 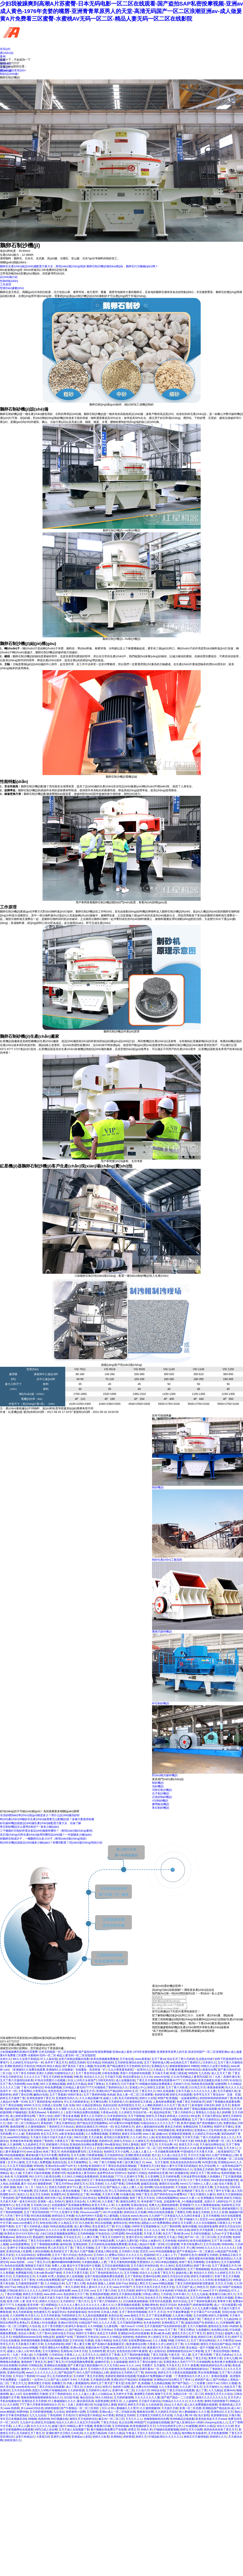 What do you see at coordinates (58, 2266) in the screenshot?
I see `免费人人操` at bounding box center [58, 2266].